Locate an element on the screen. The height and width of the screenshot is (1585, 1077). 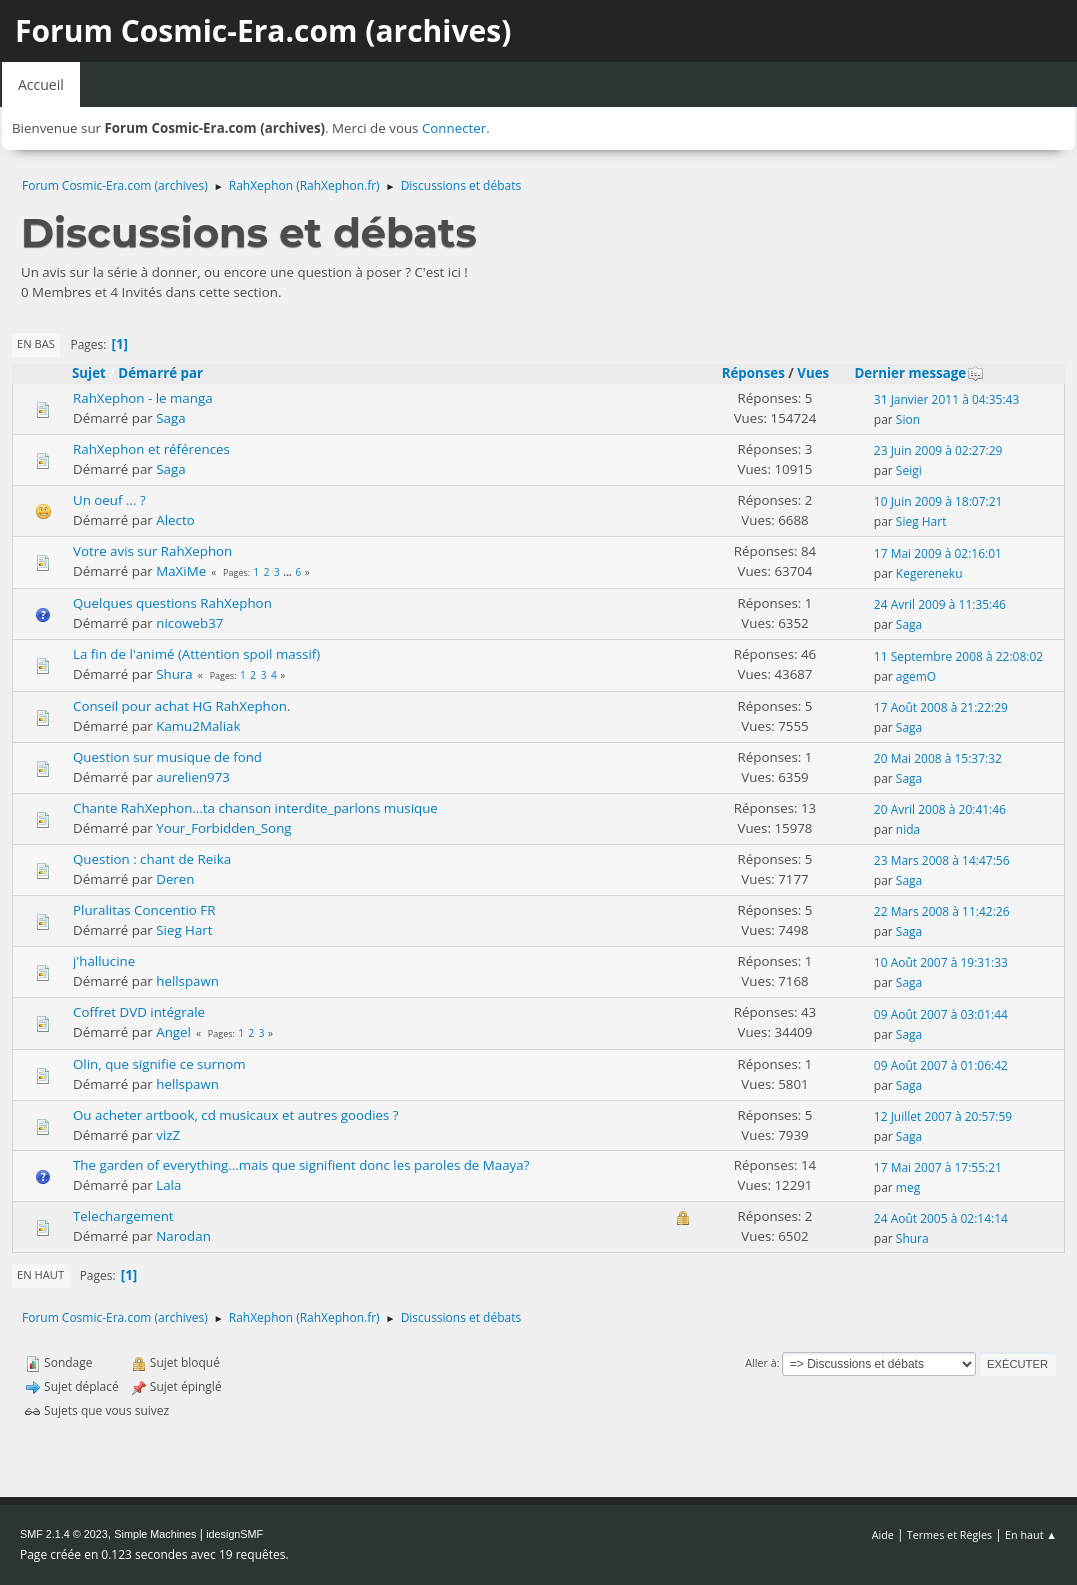
Your_Forbidden_Song is located at coordinates (223, 828).